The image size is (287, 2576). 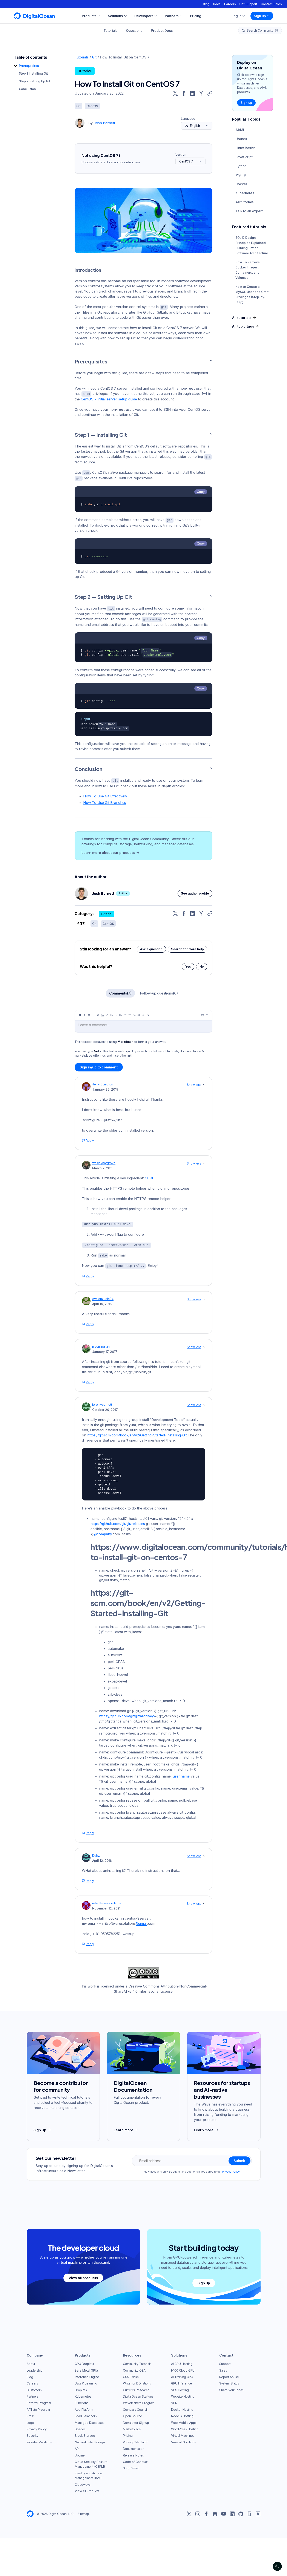 What do you see at coordinates (201, 490) in the screenshot?
I see `Copy` at bounding box center [201, 490].